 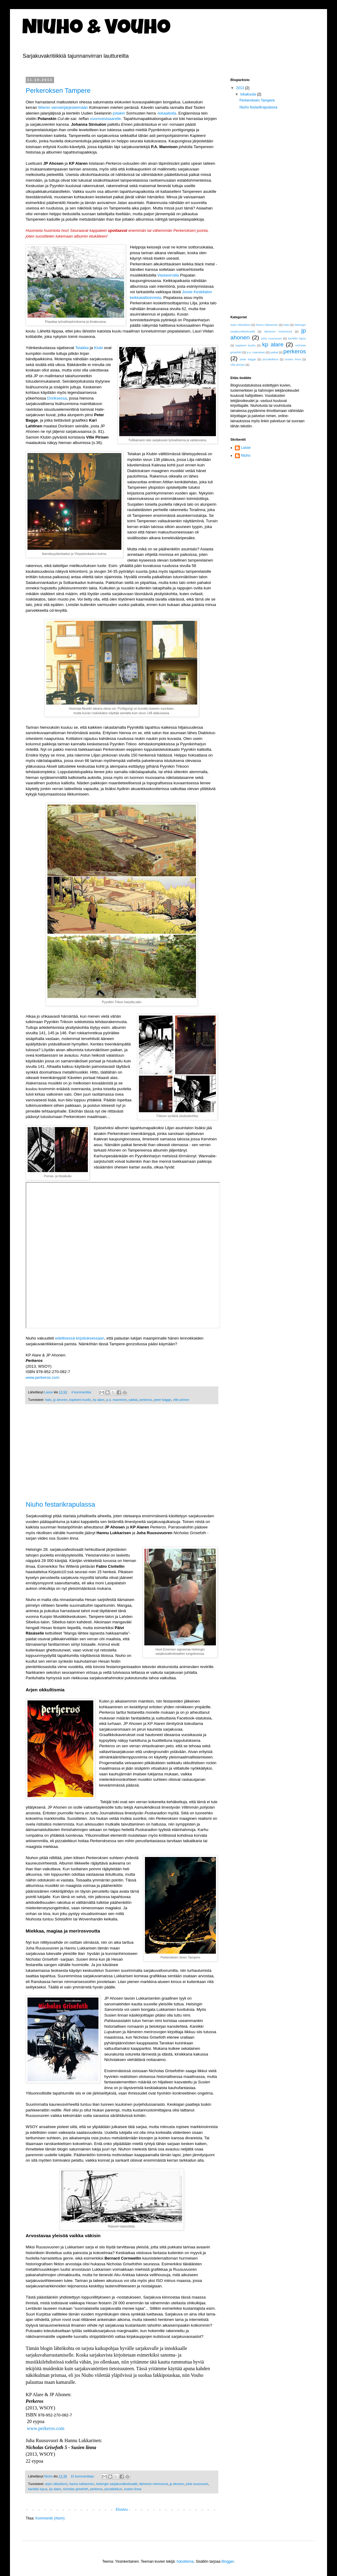 What do you see at coordinates (168, 275) in the screenshot?
I see `Vastavirralla` at bounding box center [168, 275].